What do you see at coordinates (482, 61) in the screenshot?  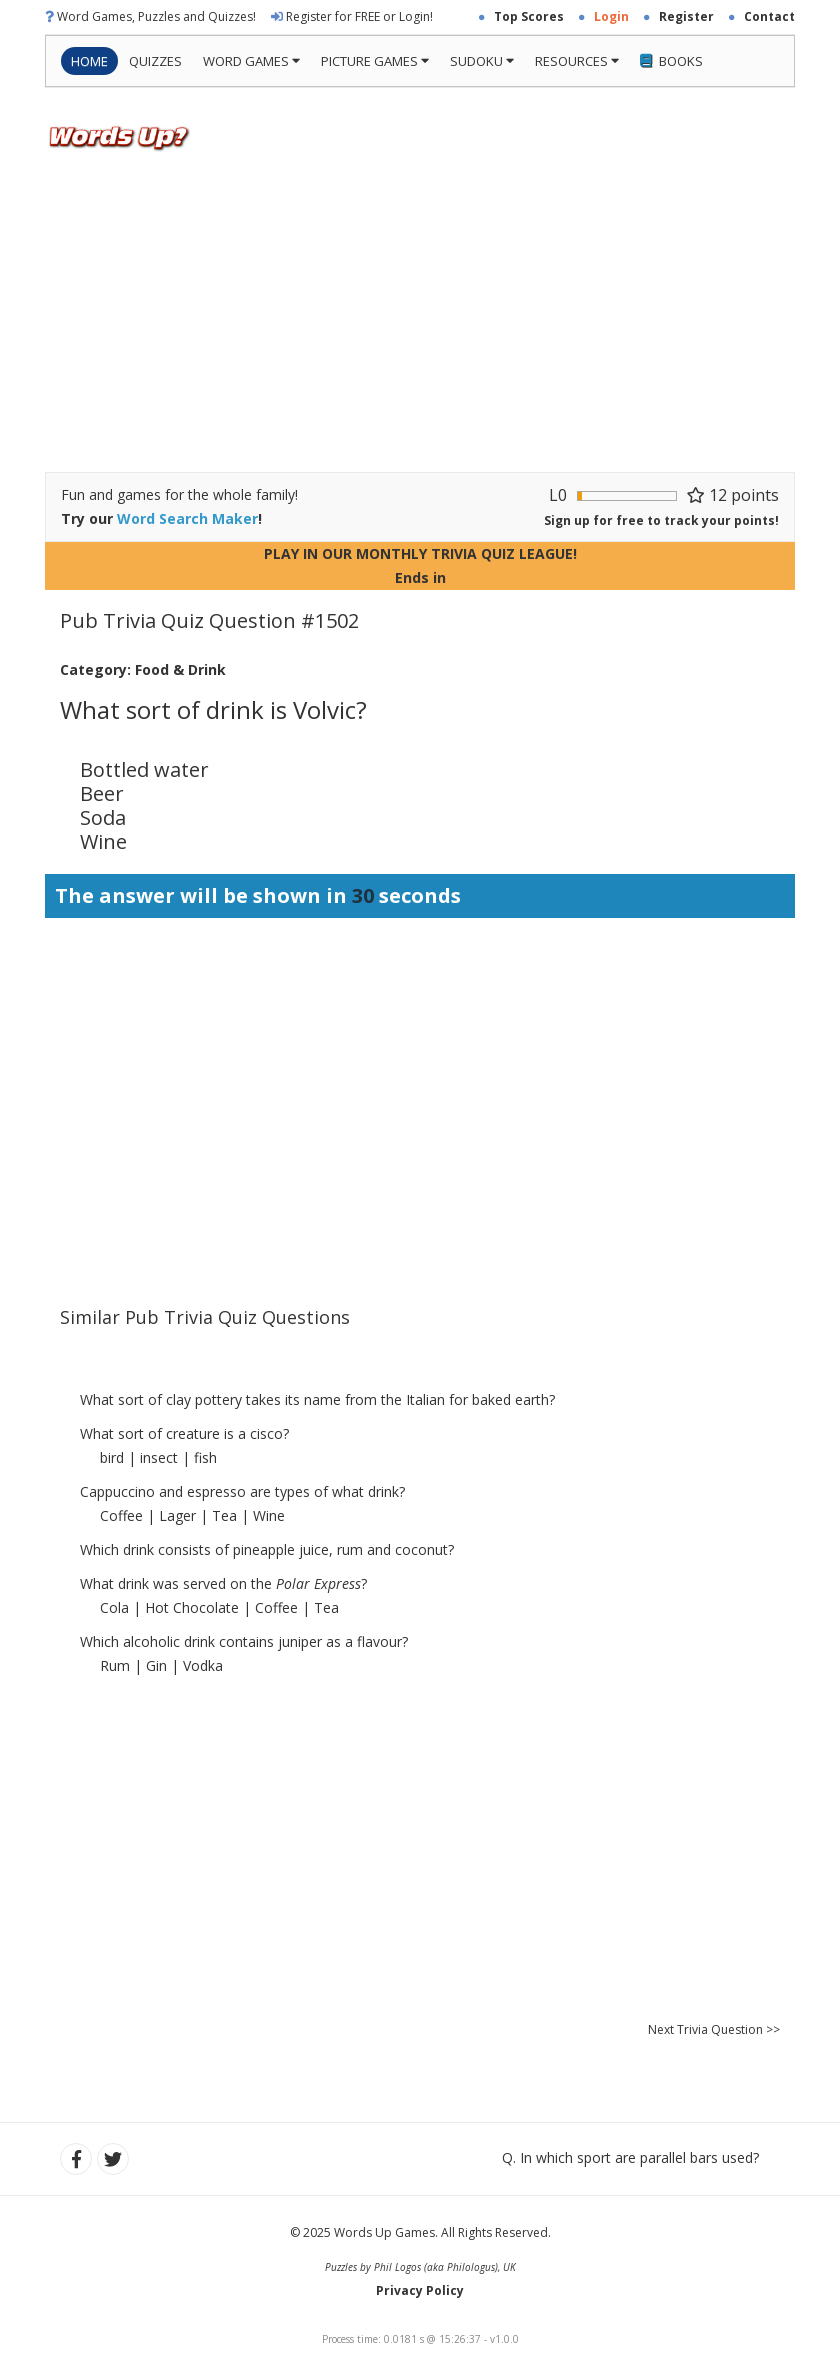 I see `Sudoku` at bounding box center [482, 61].